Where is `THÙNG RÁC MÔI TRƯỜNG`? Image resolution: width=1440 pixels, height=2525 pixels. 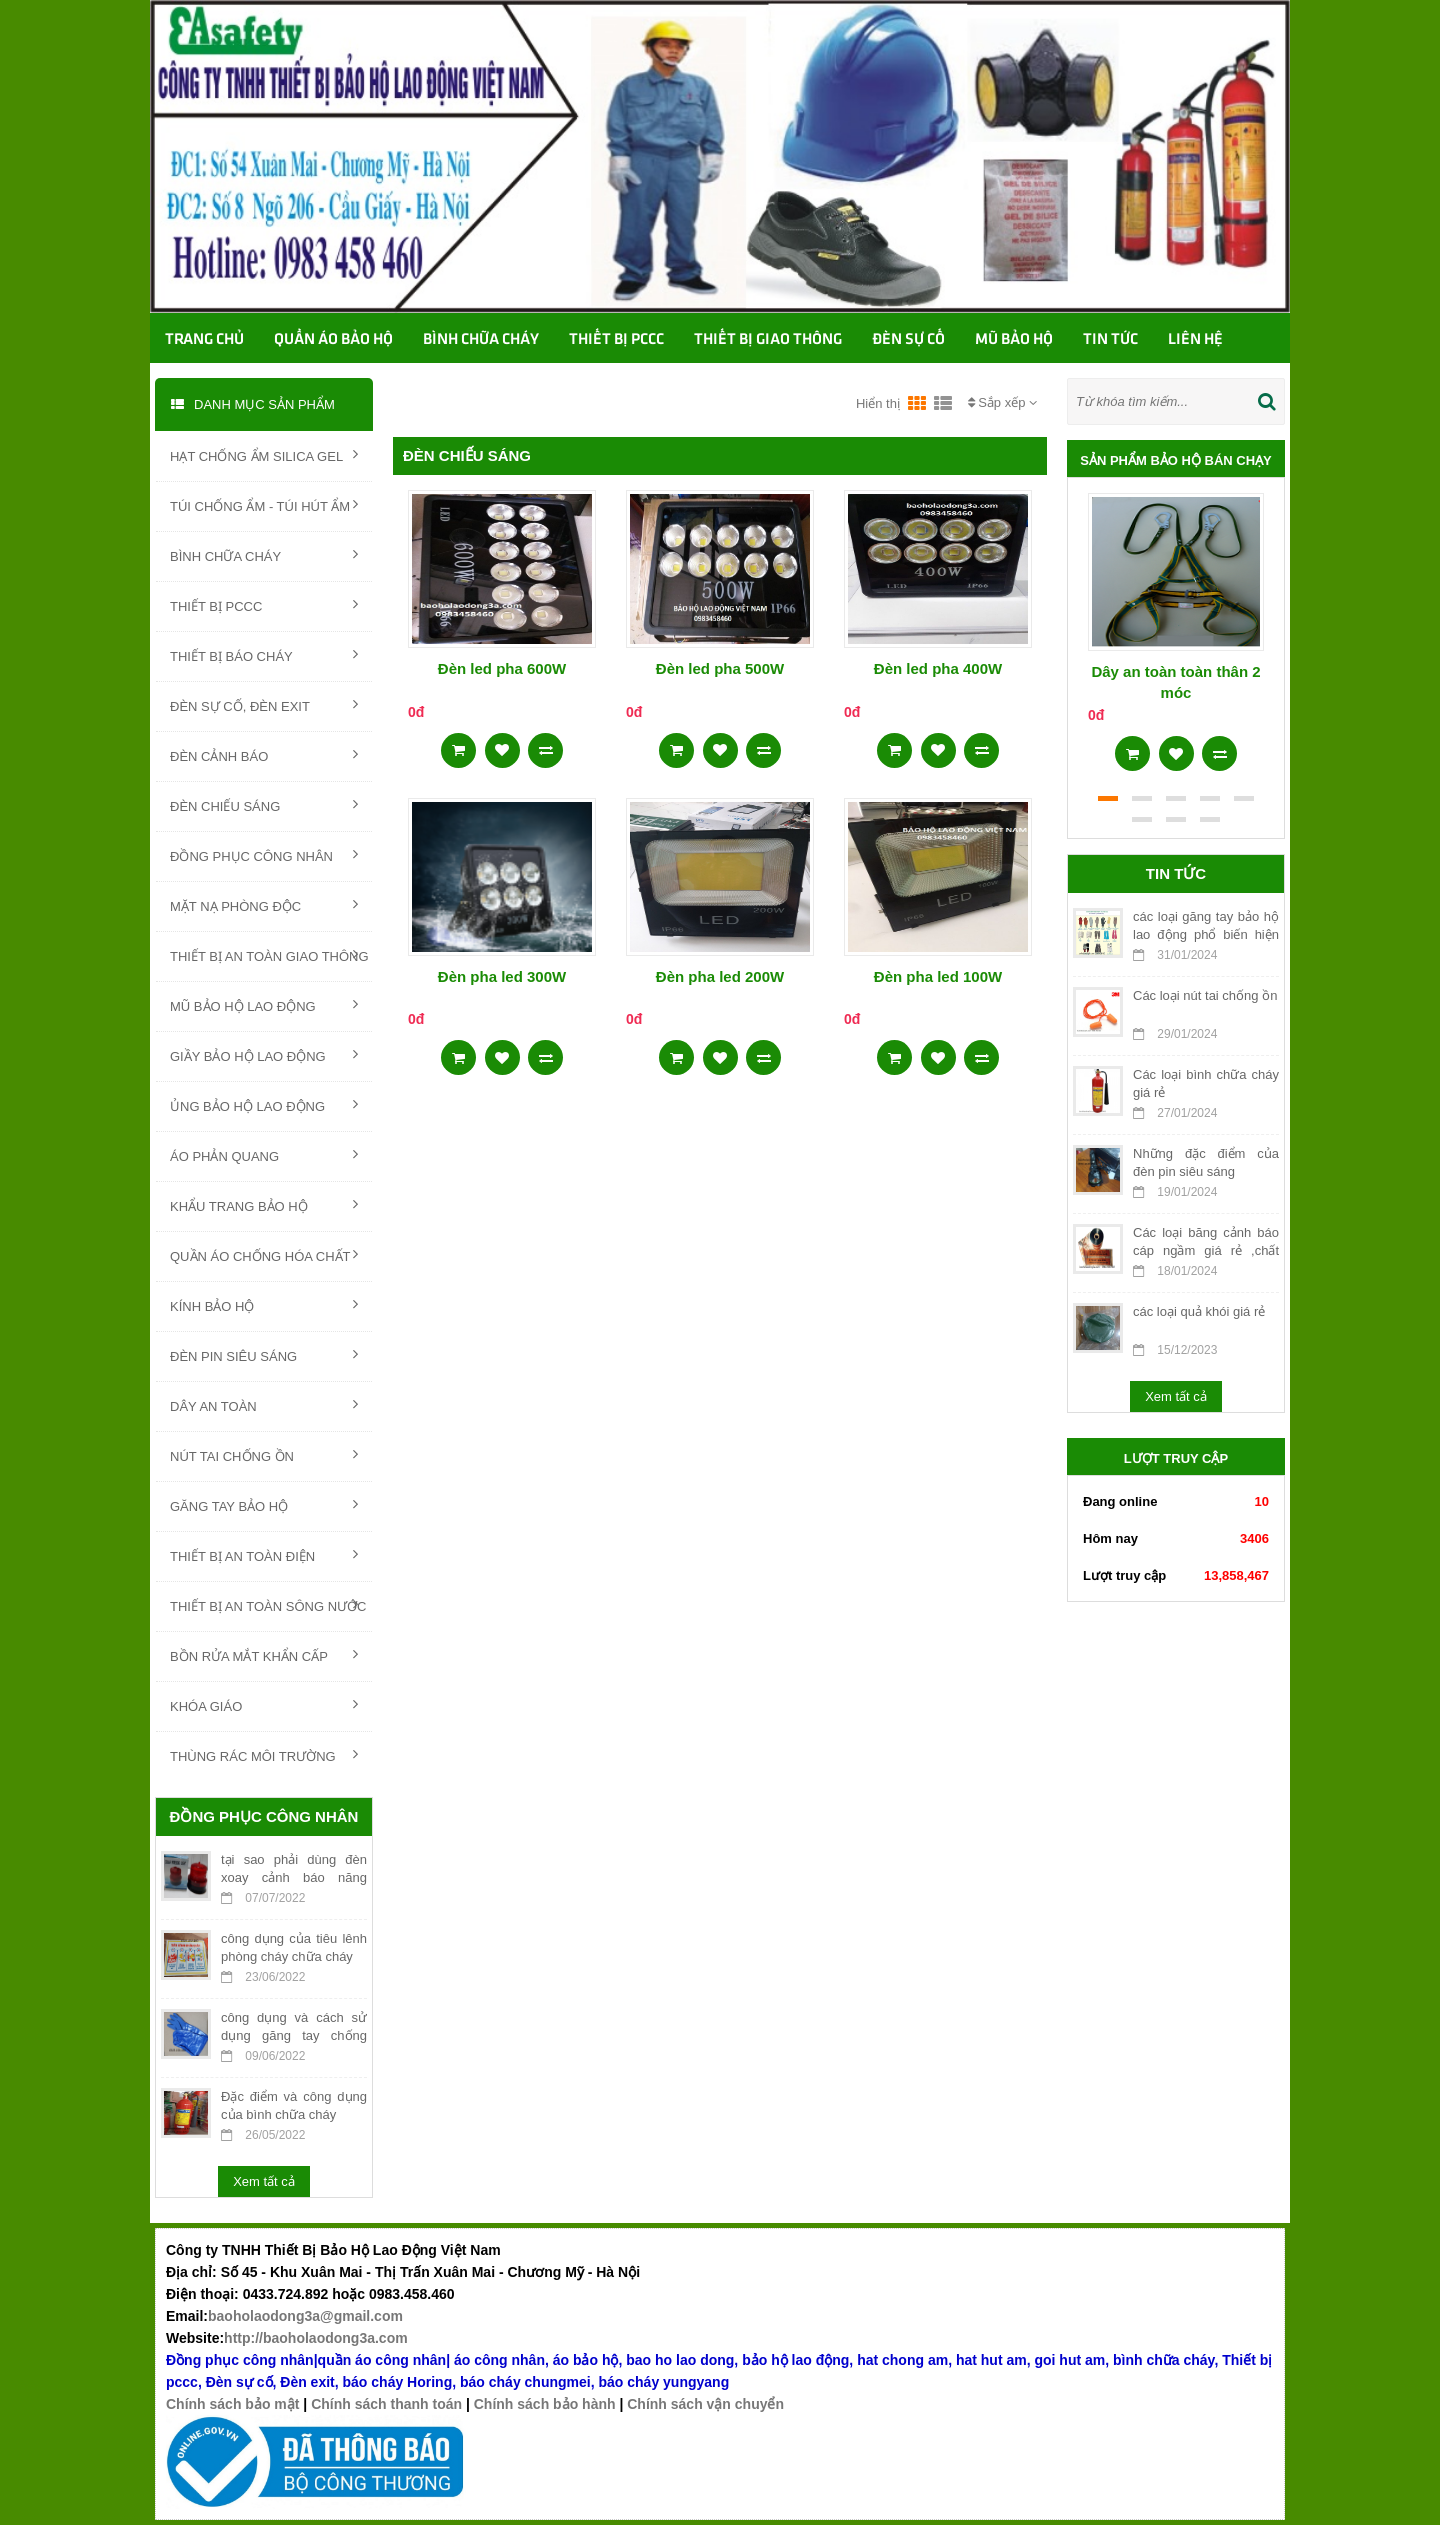 THÙNG RÁC MÔI TRƯỜNG is located at coordinates (264, 1755).